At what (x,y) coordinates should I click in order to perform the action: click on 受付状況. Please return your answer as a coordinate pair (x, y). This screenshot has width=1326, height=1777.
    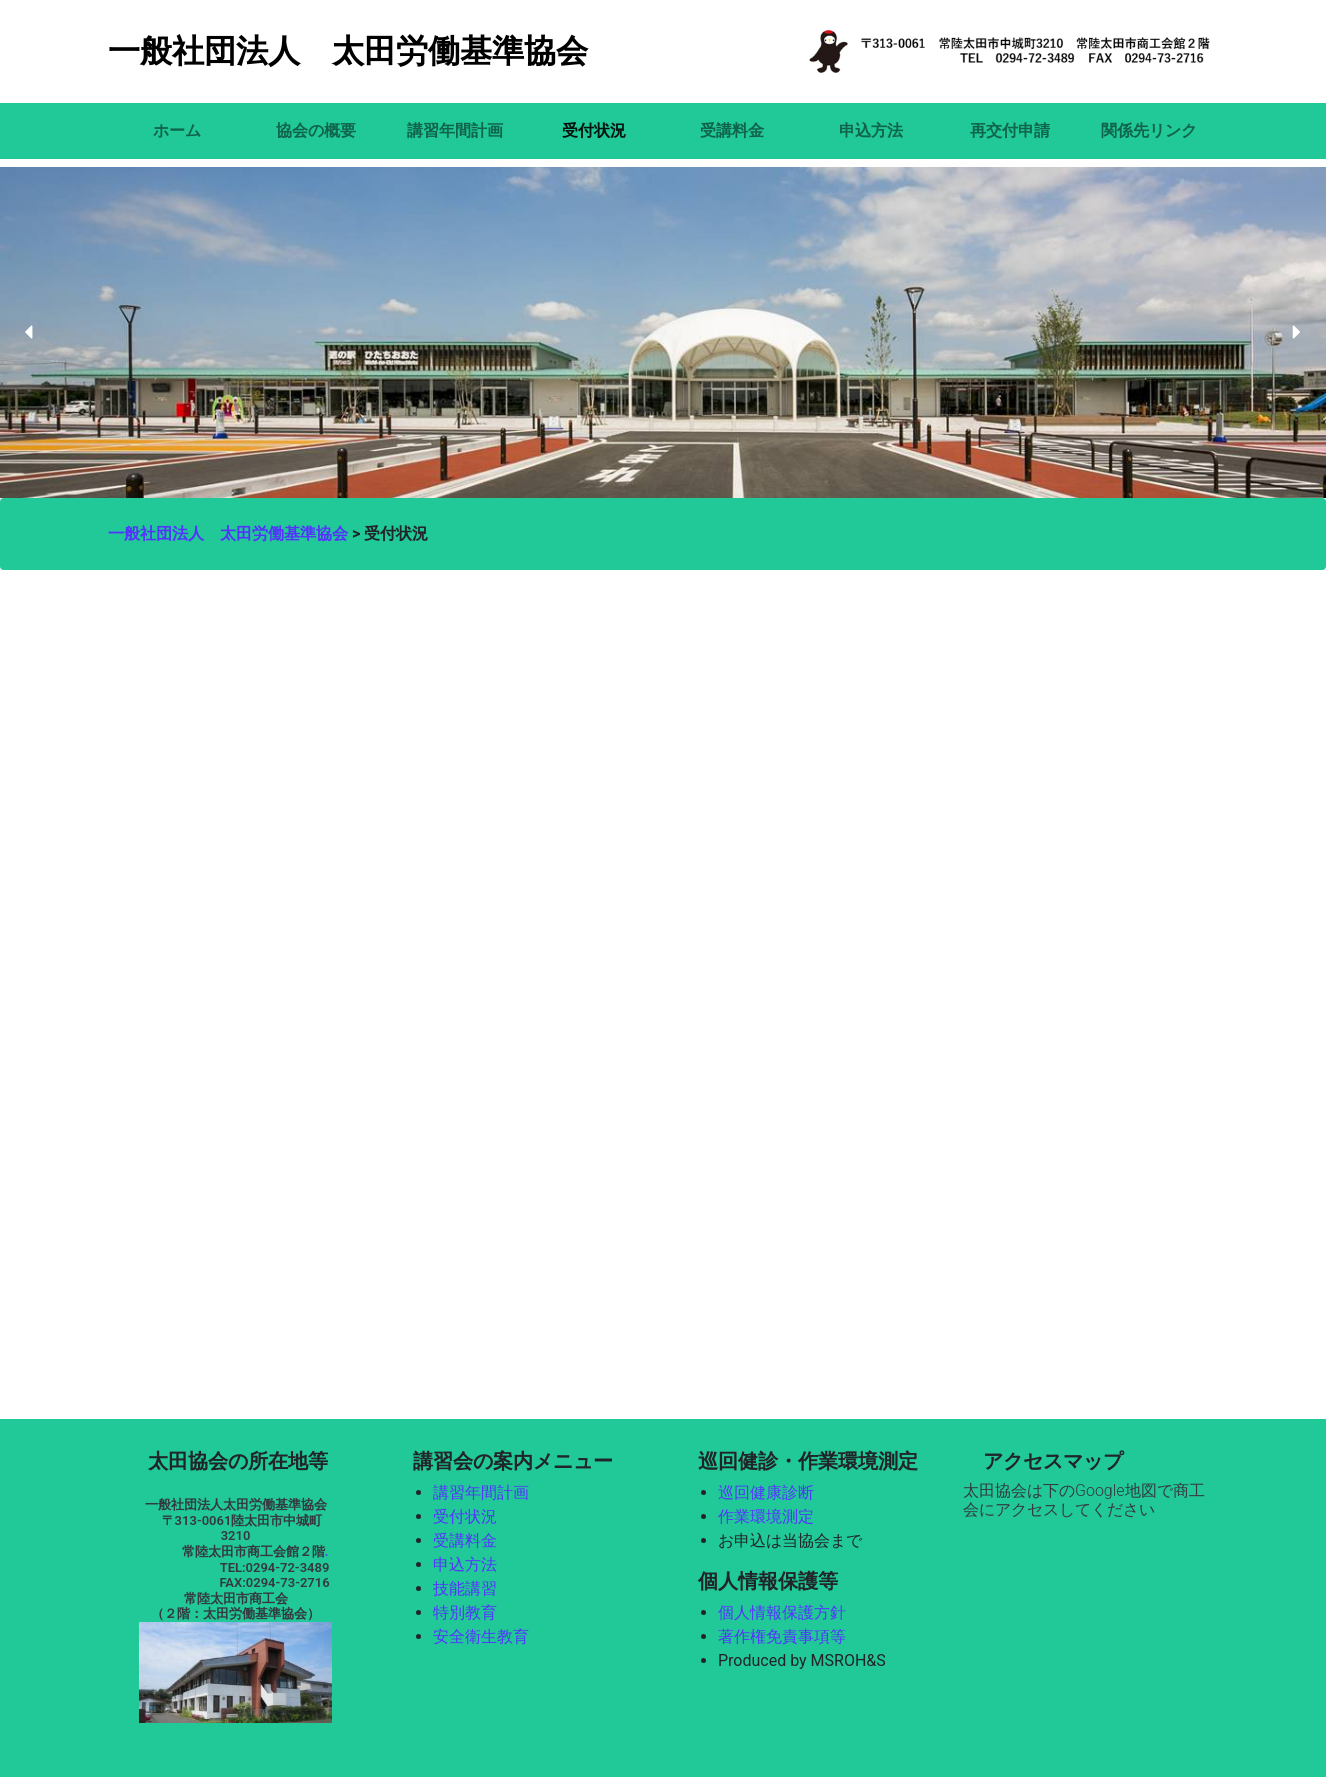
    Looking at the image, I should click on (594, 130).